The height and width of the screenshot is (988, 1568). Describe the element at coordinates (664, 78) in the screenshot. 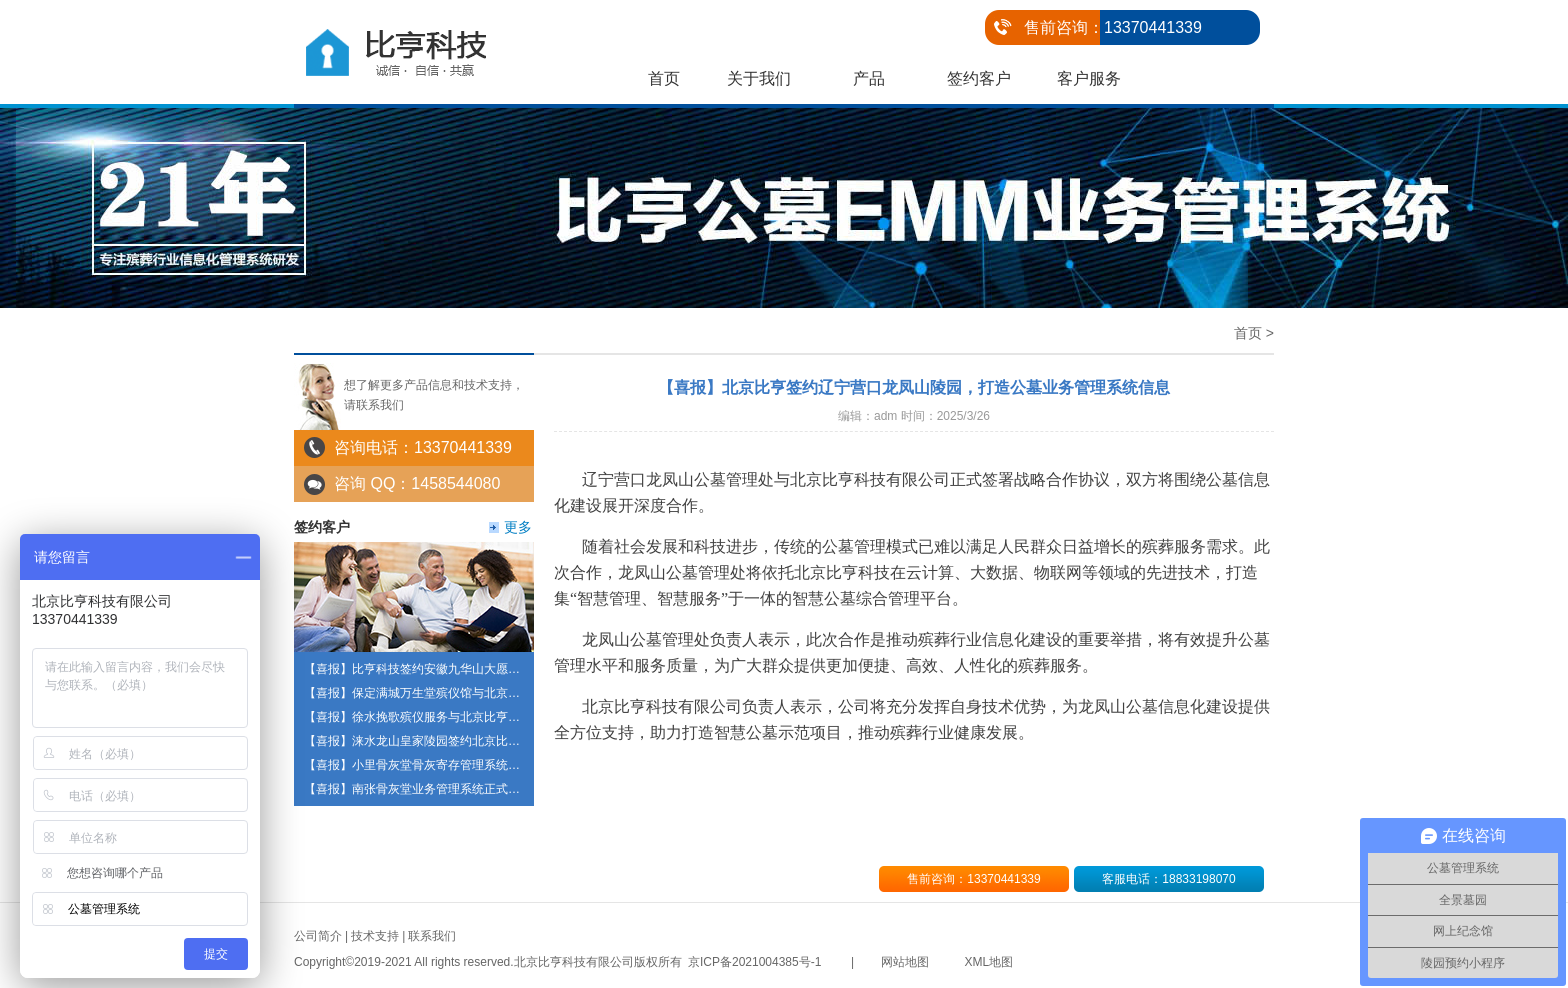

I see `首页` at that location.